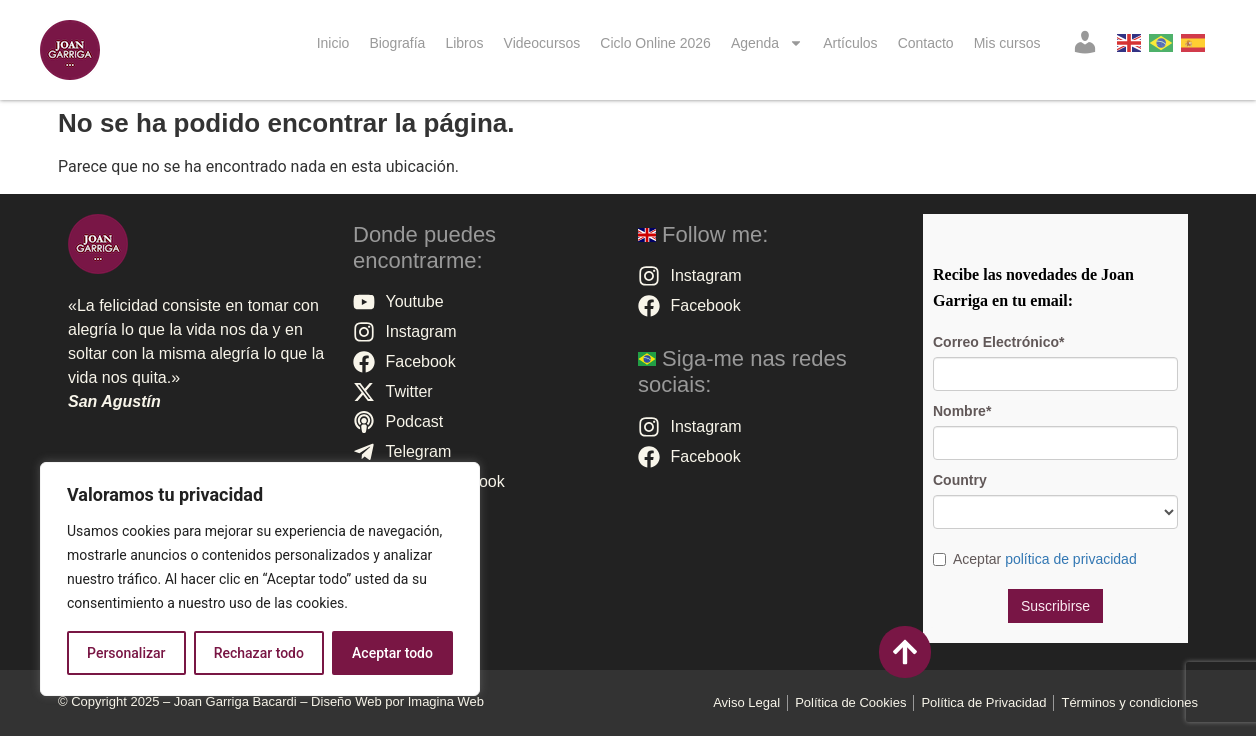 The width and height of the screenshot is (1256, 736). I want to click on Rechazar todo, so click(259, 653).